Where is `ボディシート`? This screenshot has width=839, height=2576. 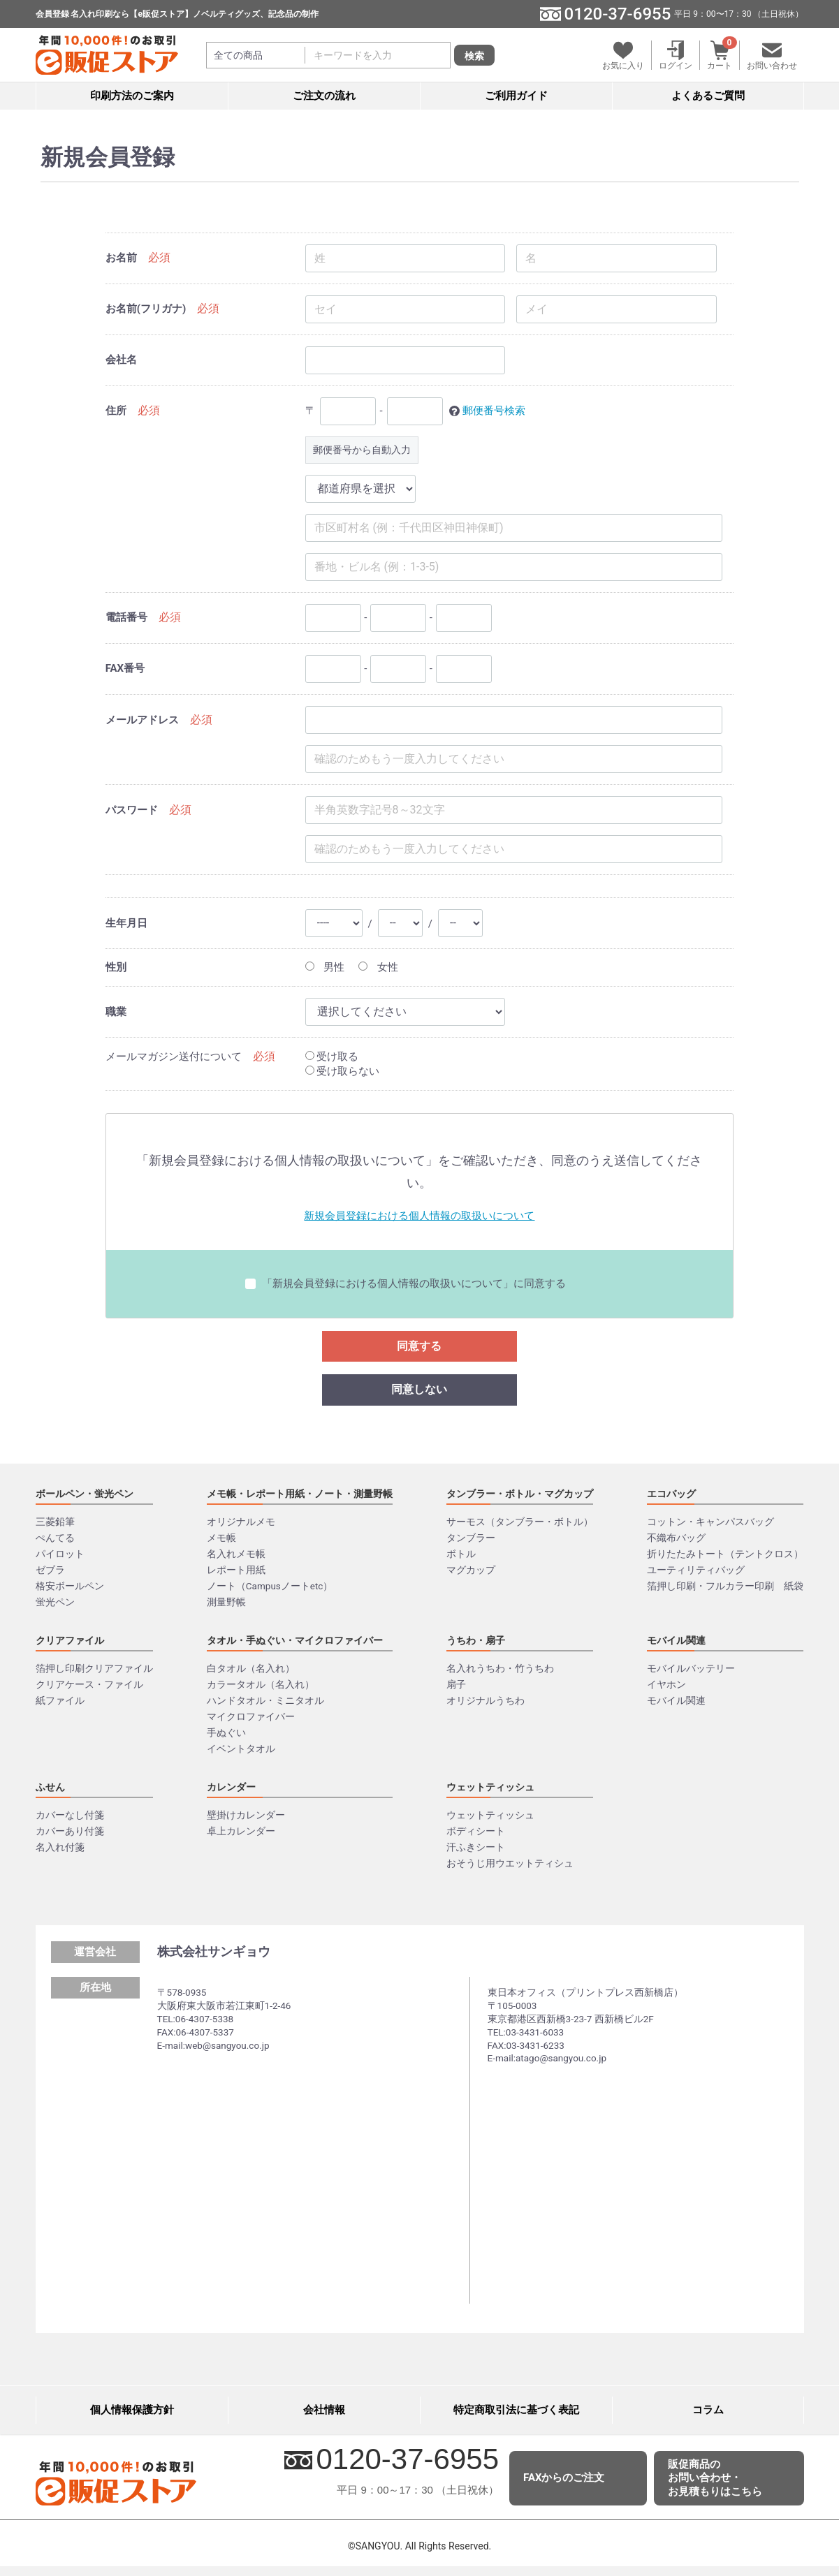
ボディシート is located at coordinates (475, 1831).